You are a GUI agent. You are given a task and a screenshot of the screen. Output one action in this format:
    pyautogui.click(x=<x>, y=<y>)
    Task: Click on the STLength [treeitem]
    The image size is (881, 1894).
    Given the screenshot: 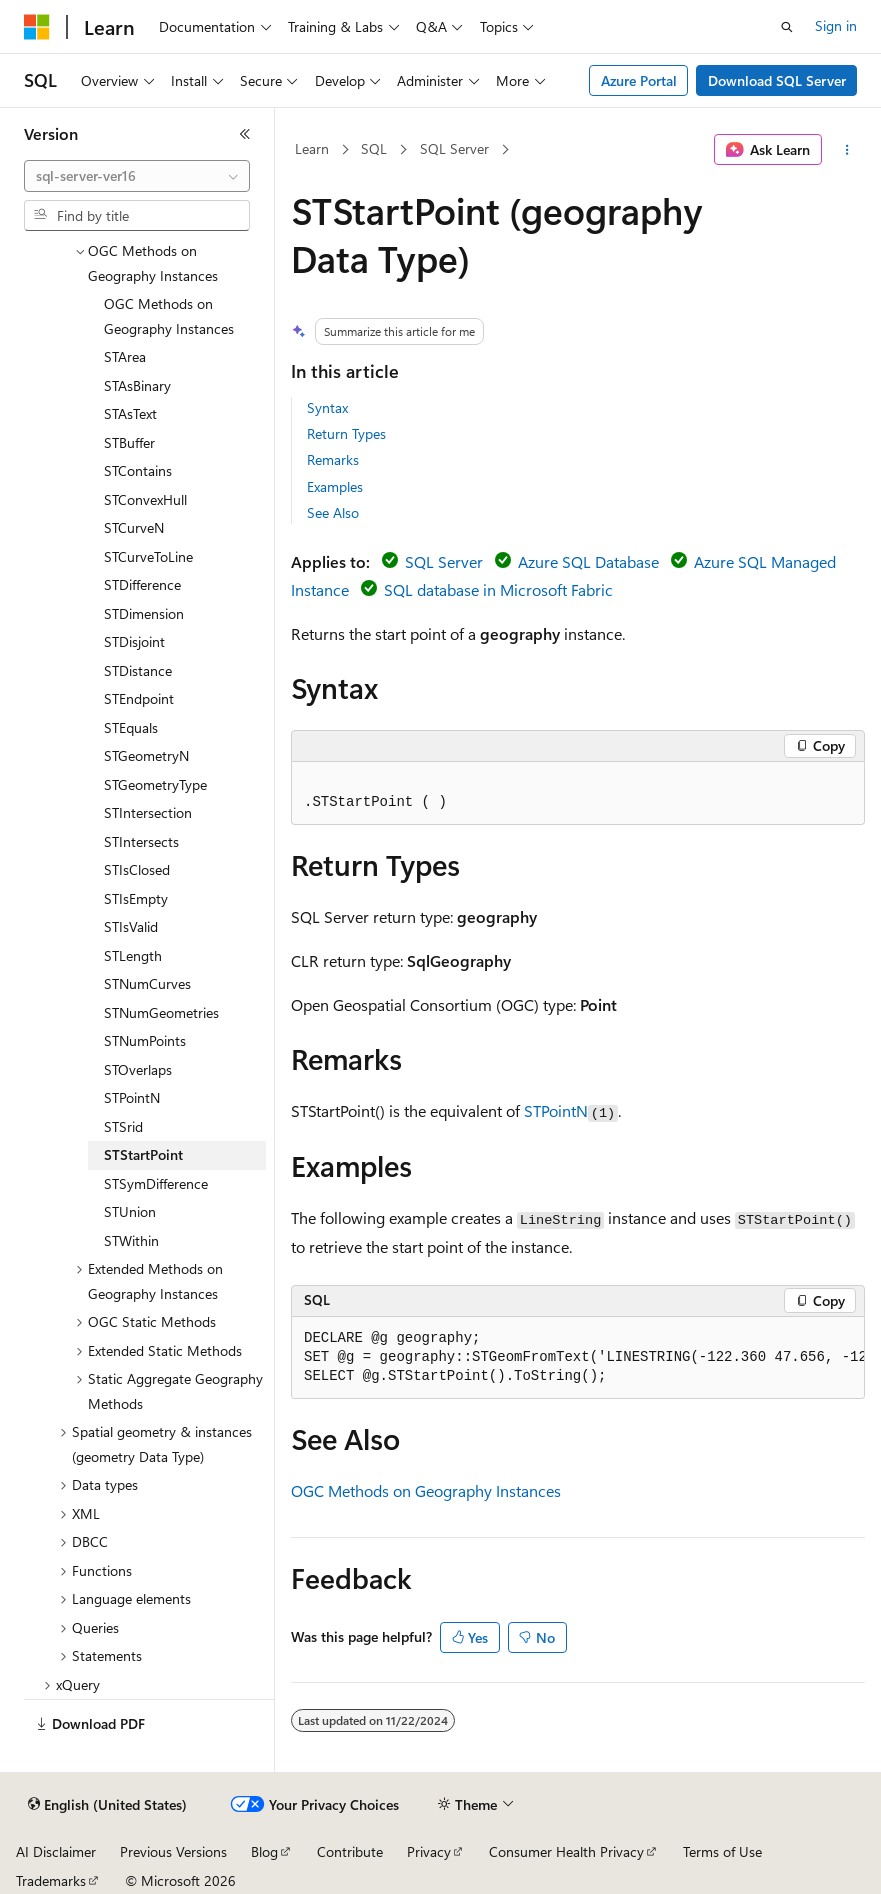 What is the action you would take?
    pyautogui.click(x=133, y=955)
    